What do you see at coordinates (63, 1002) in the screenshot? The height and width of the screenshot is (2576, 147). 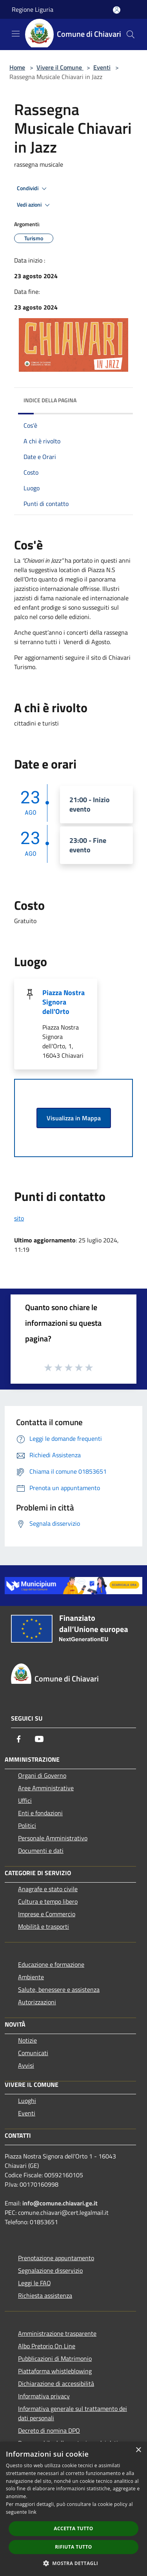 I see `Piazza Nostra Signora dell'Orto` at bounding box center [63, 1002].